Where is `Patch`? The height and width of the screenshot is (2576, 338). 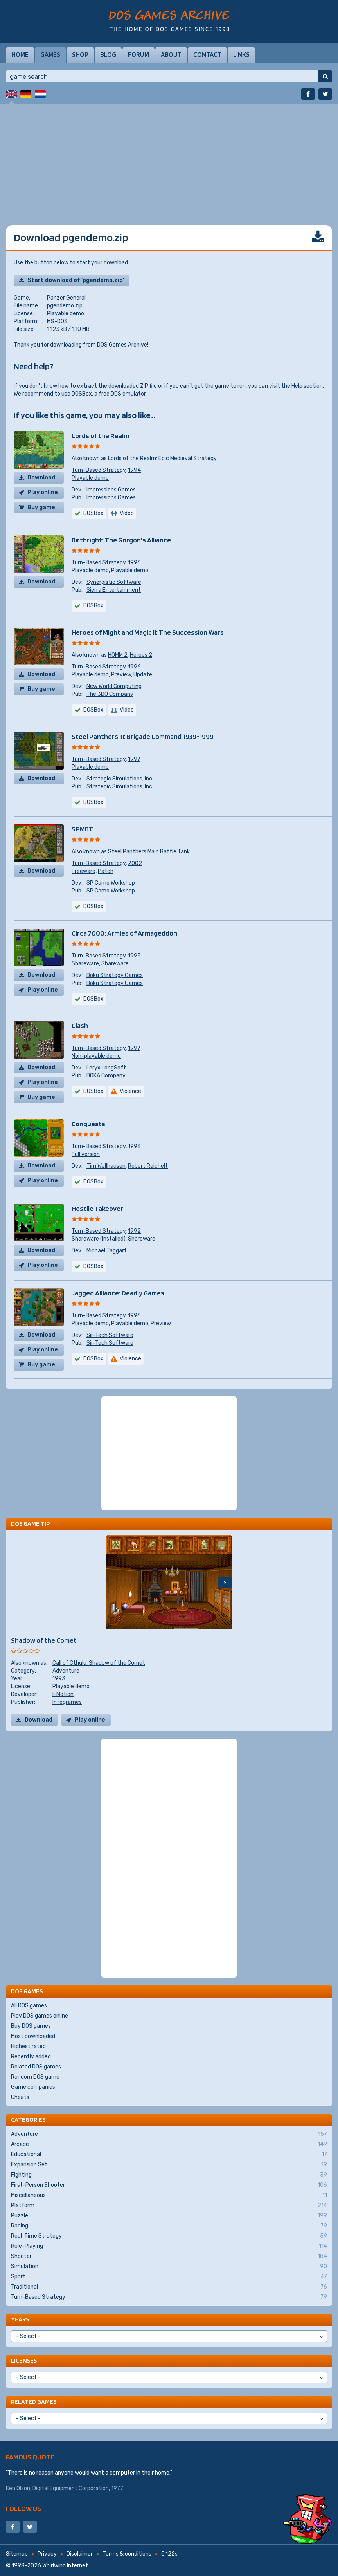
Patch is located at coordinates (105, 871).